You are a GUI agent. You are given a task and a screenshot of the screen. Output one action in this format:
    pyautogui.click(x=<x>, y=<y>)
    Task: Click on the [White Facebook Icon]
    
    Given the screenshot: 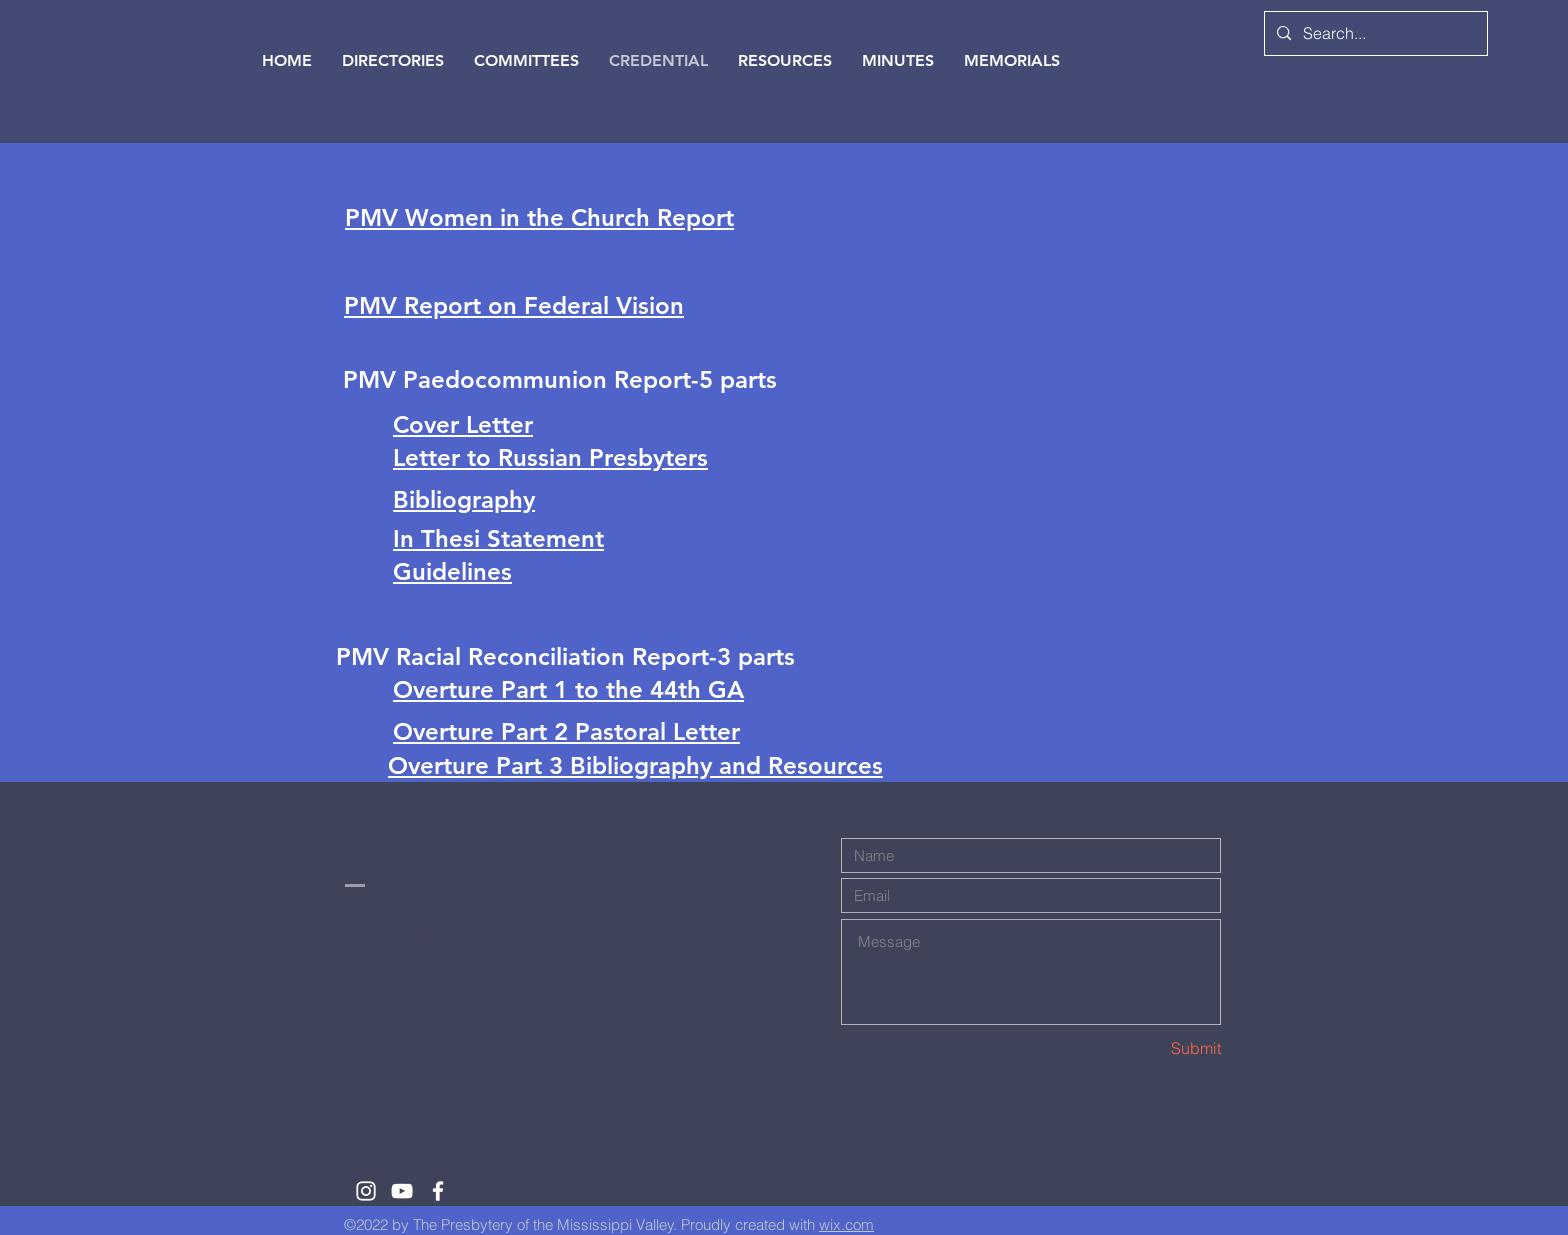 What is the action you would take?
    pyautogui.click(x=438, y=1191)
    